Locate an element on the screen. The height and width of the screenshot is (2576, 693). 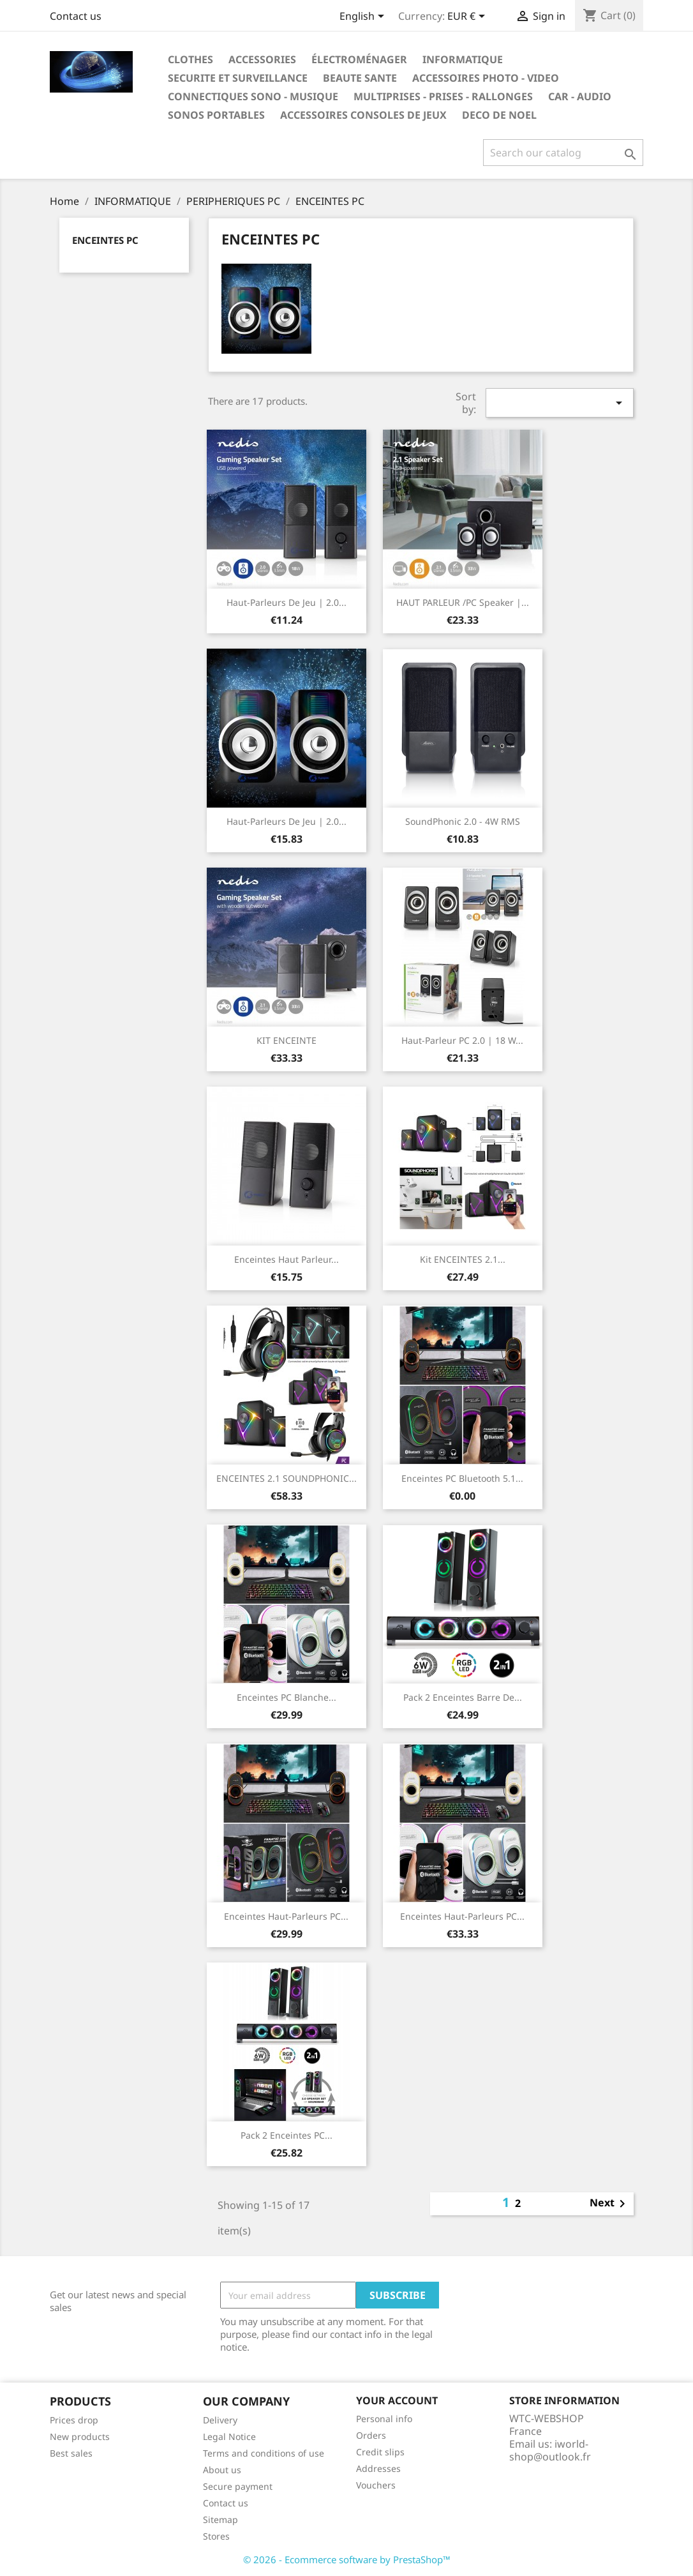
ENCEINTES PC is located at coordinates (105, 240).